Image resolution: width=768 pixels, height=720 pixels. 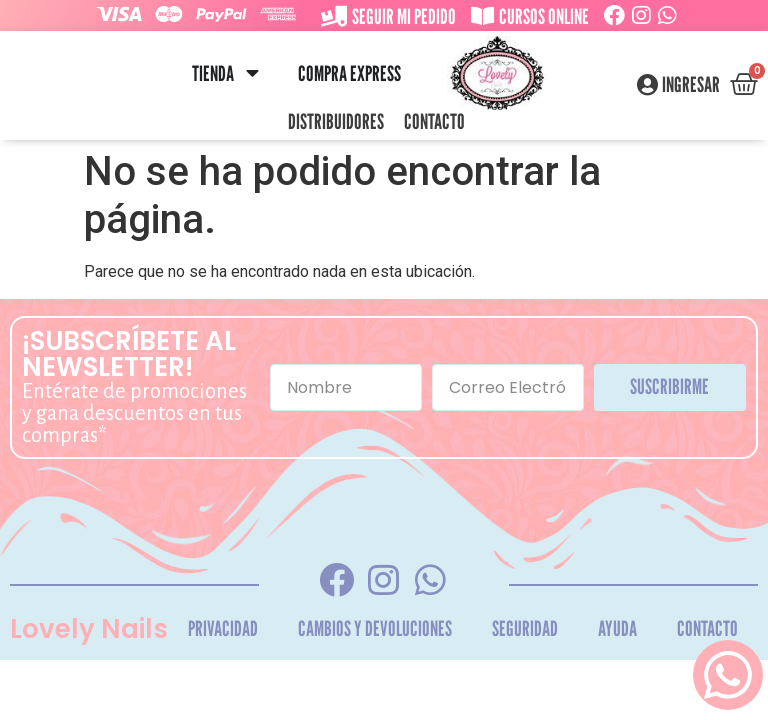 I want to click on Distribuidores, so click(x=336, y=122).